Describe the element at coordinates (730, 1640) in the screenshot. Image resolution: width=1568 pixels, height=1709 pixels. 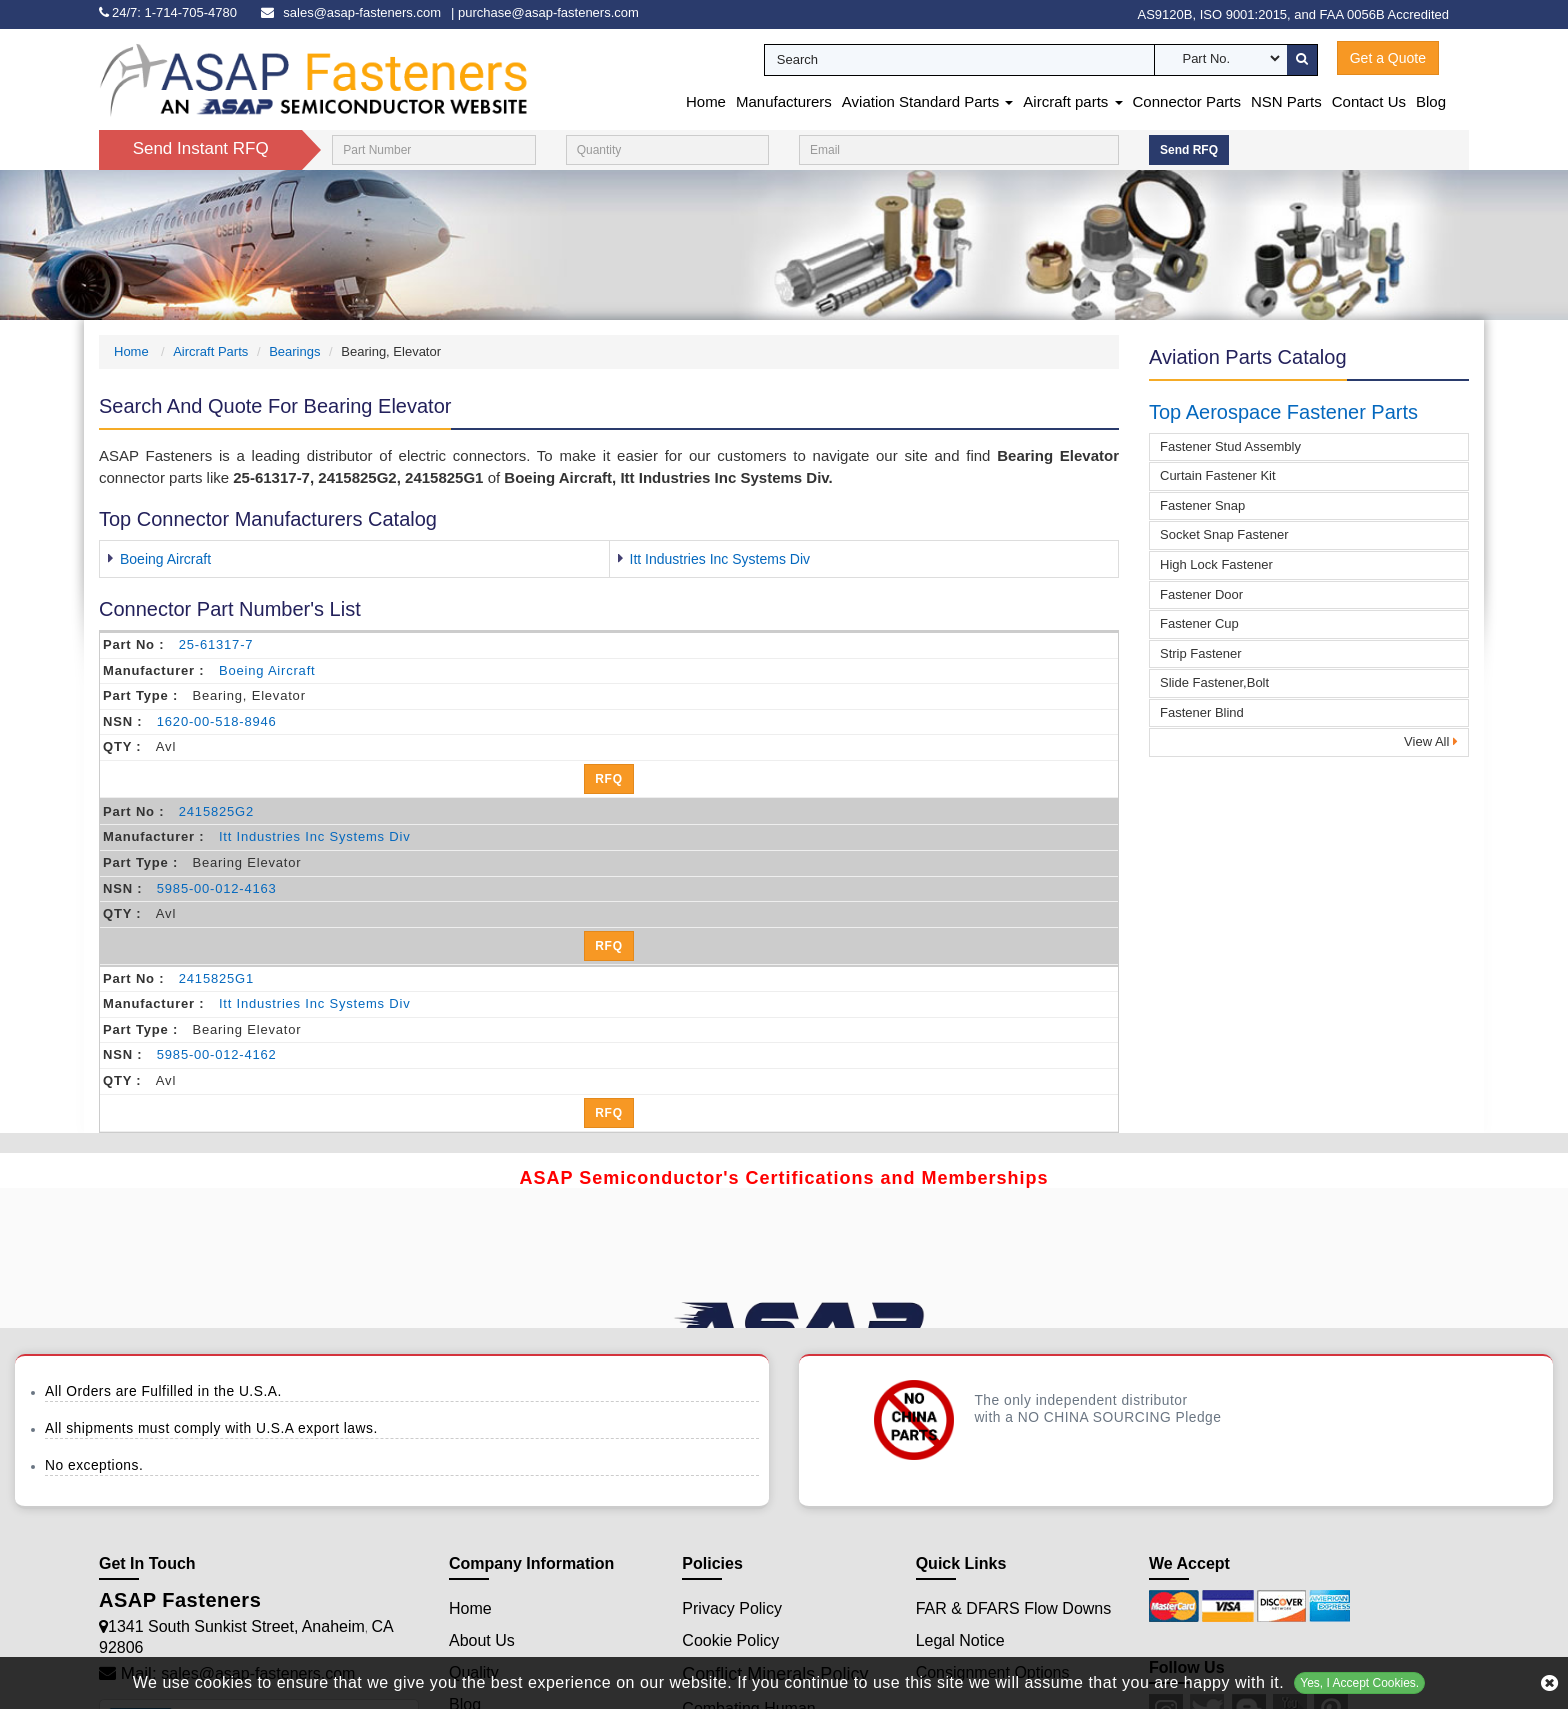
I see `Cookie Policy` at that location.